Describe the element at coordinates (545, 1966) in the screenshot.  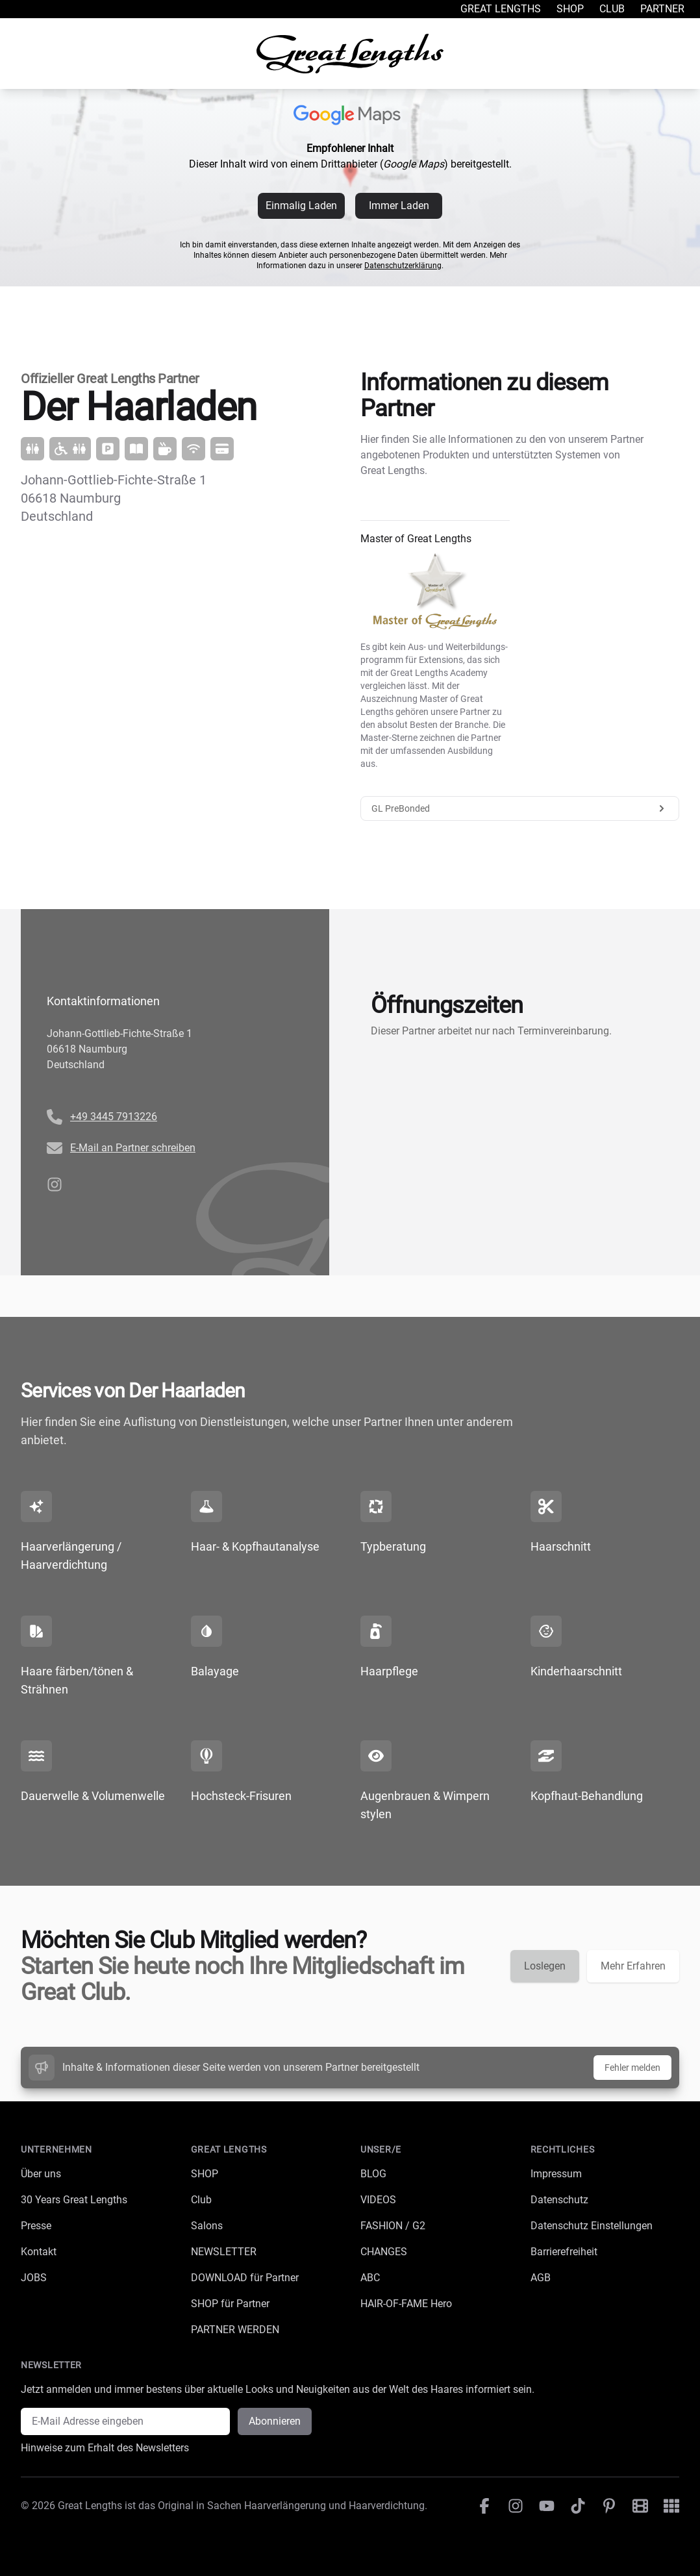
I see `Loslegen` at that location.